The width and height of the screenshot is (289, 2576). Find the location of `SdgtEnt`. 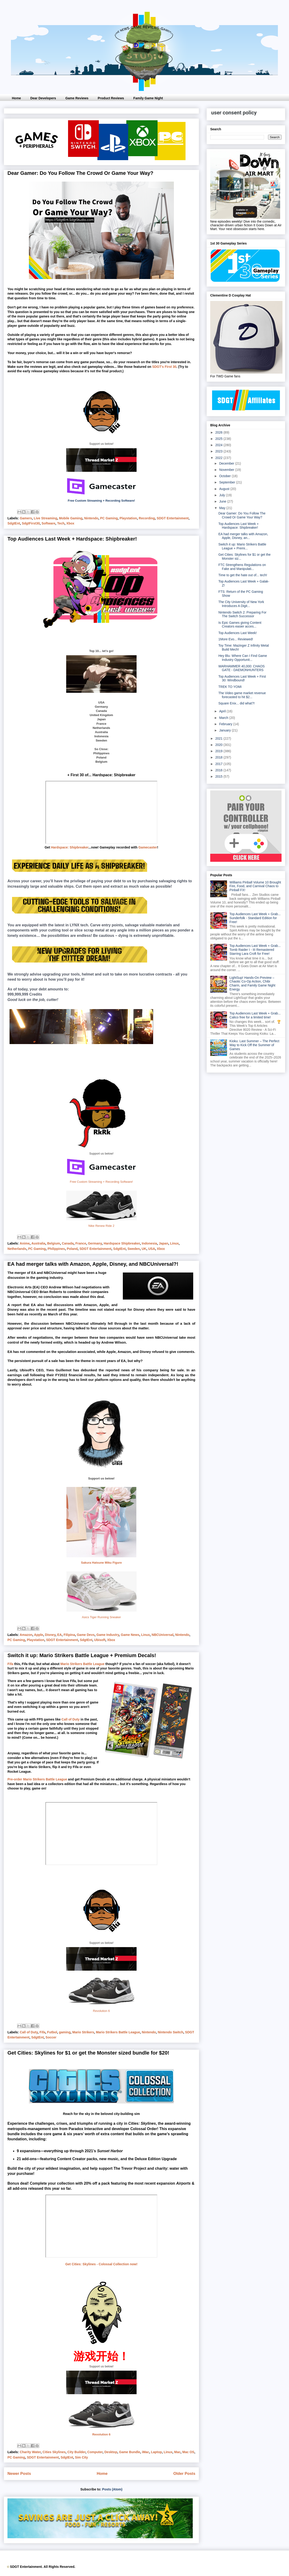

SdgtEnt is located at coordinates (13, 523).